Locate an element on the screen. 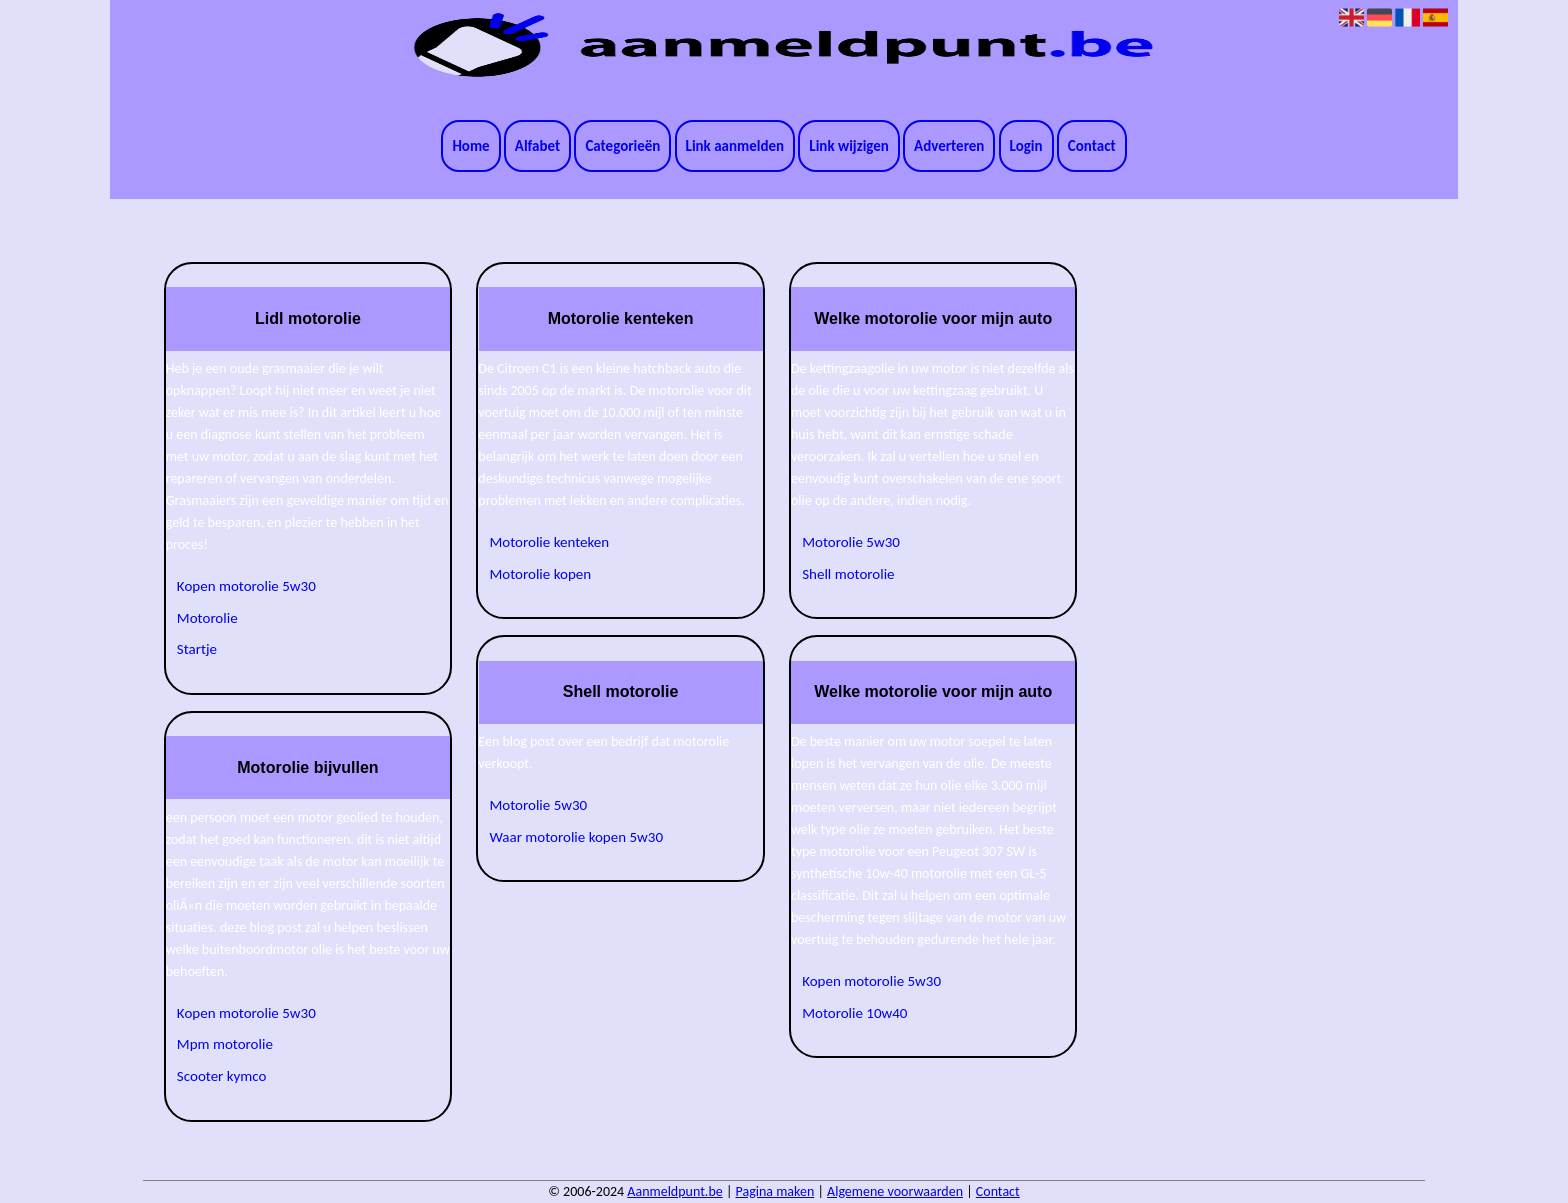 The width and height of the screenshot is (1568, 1203). Home is located at coordinates (470, 146).